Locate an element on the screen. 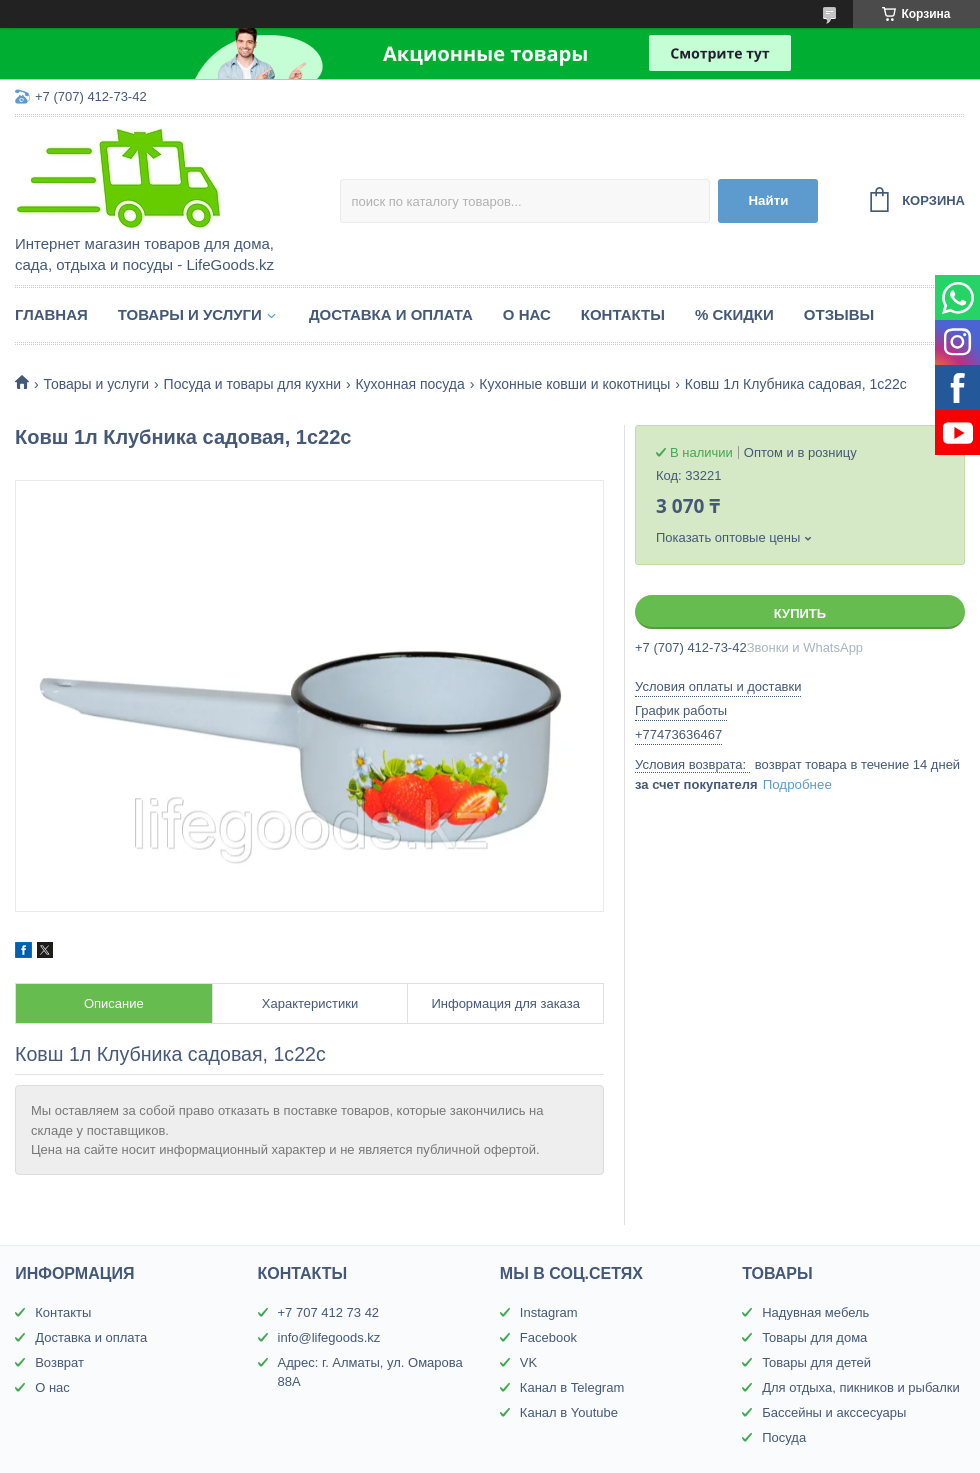 This screenshot has height=1473, width=980. Товары для детей is located at coordinates (816, 1362).